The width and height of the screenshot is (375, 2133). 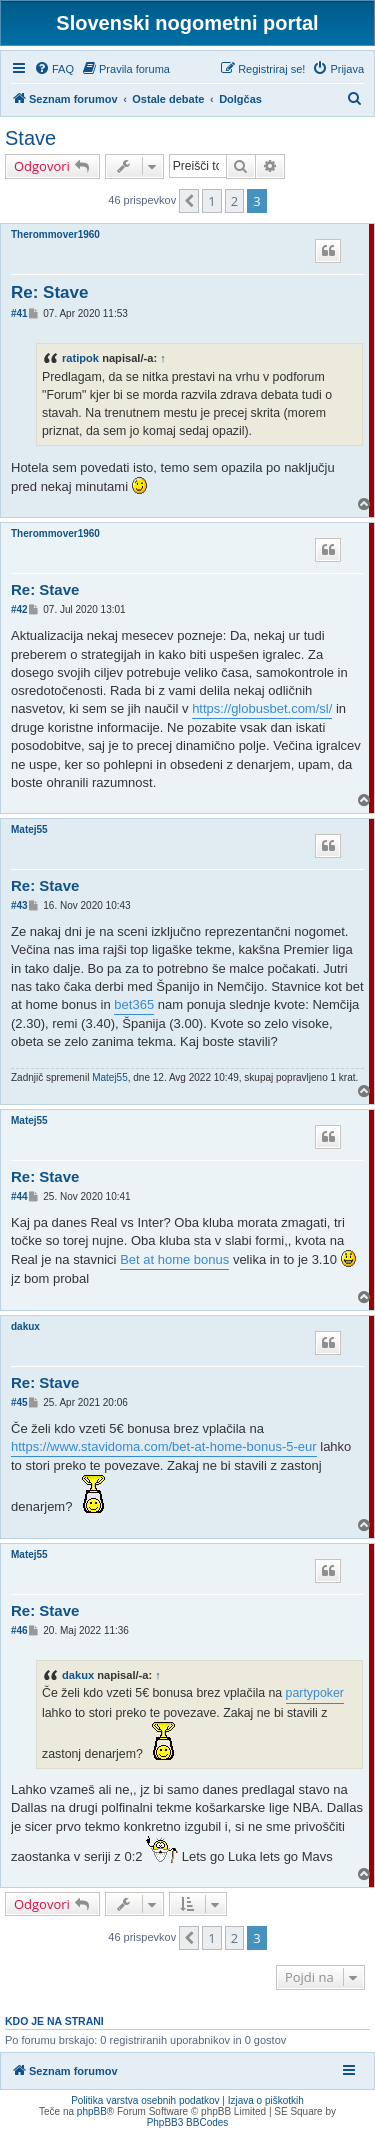 I want to click on #43, so click(x=19, y=905).